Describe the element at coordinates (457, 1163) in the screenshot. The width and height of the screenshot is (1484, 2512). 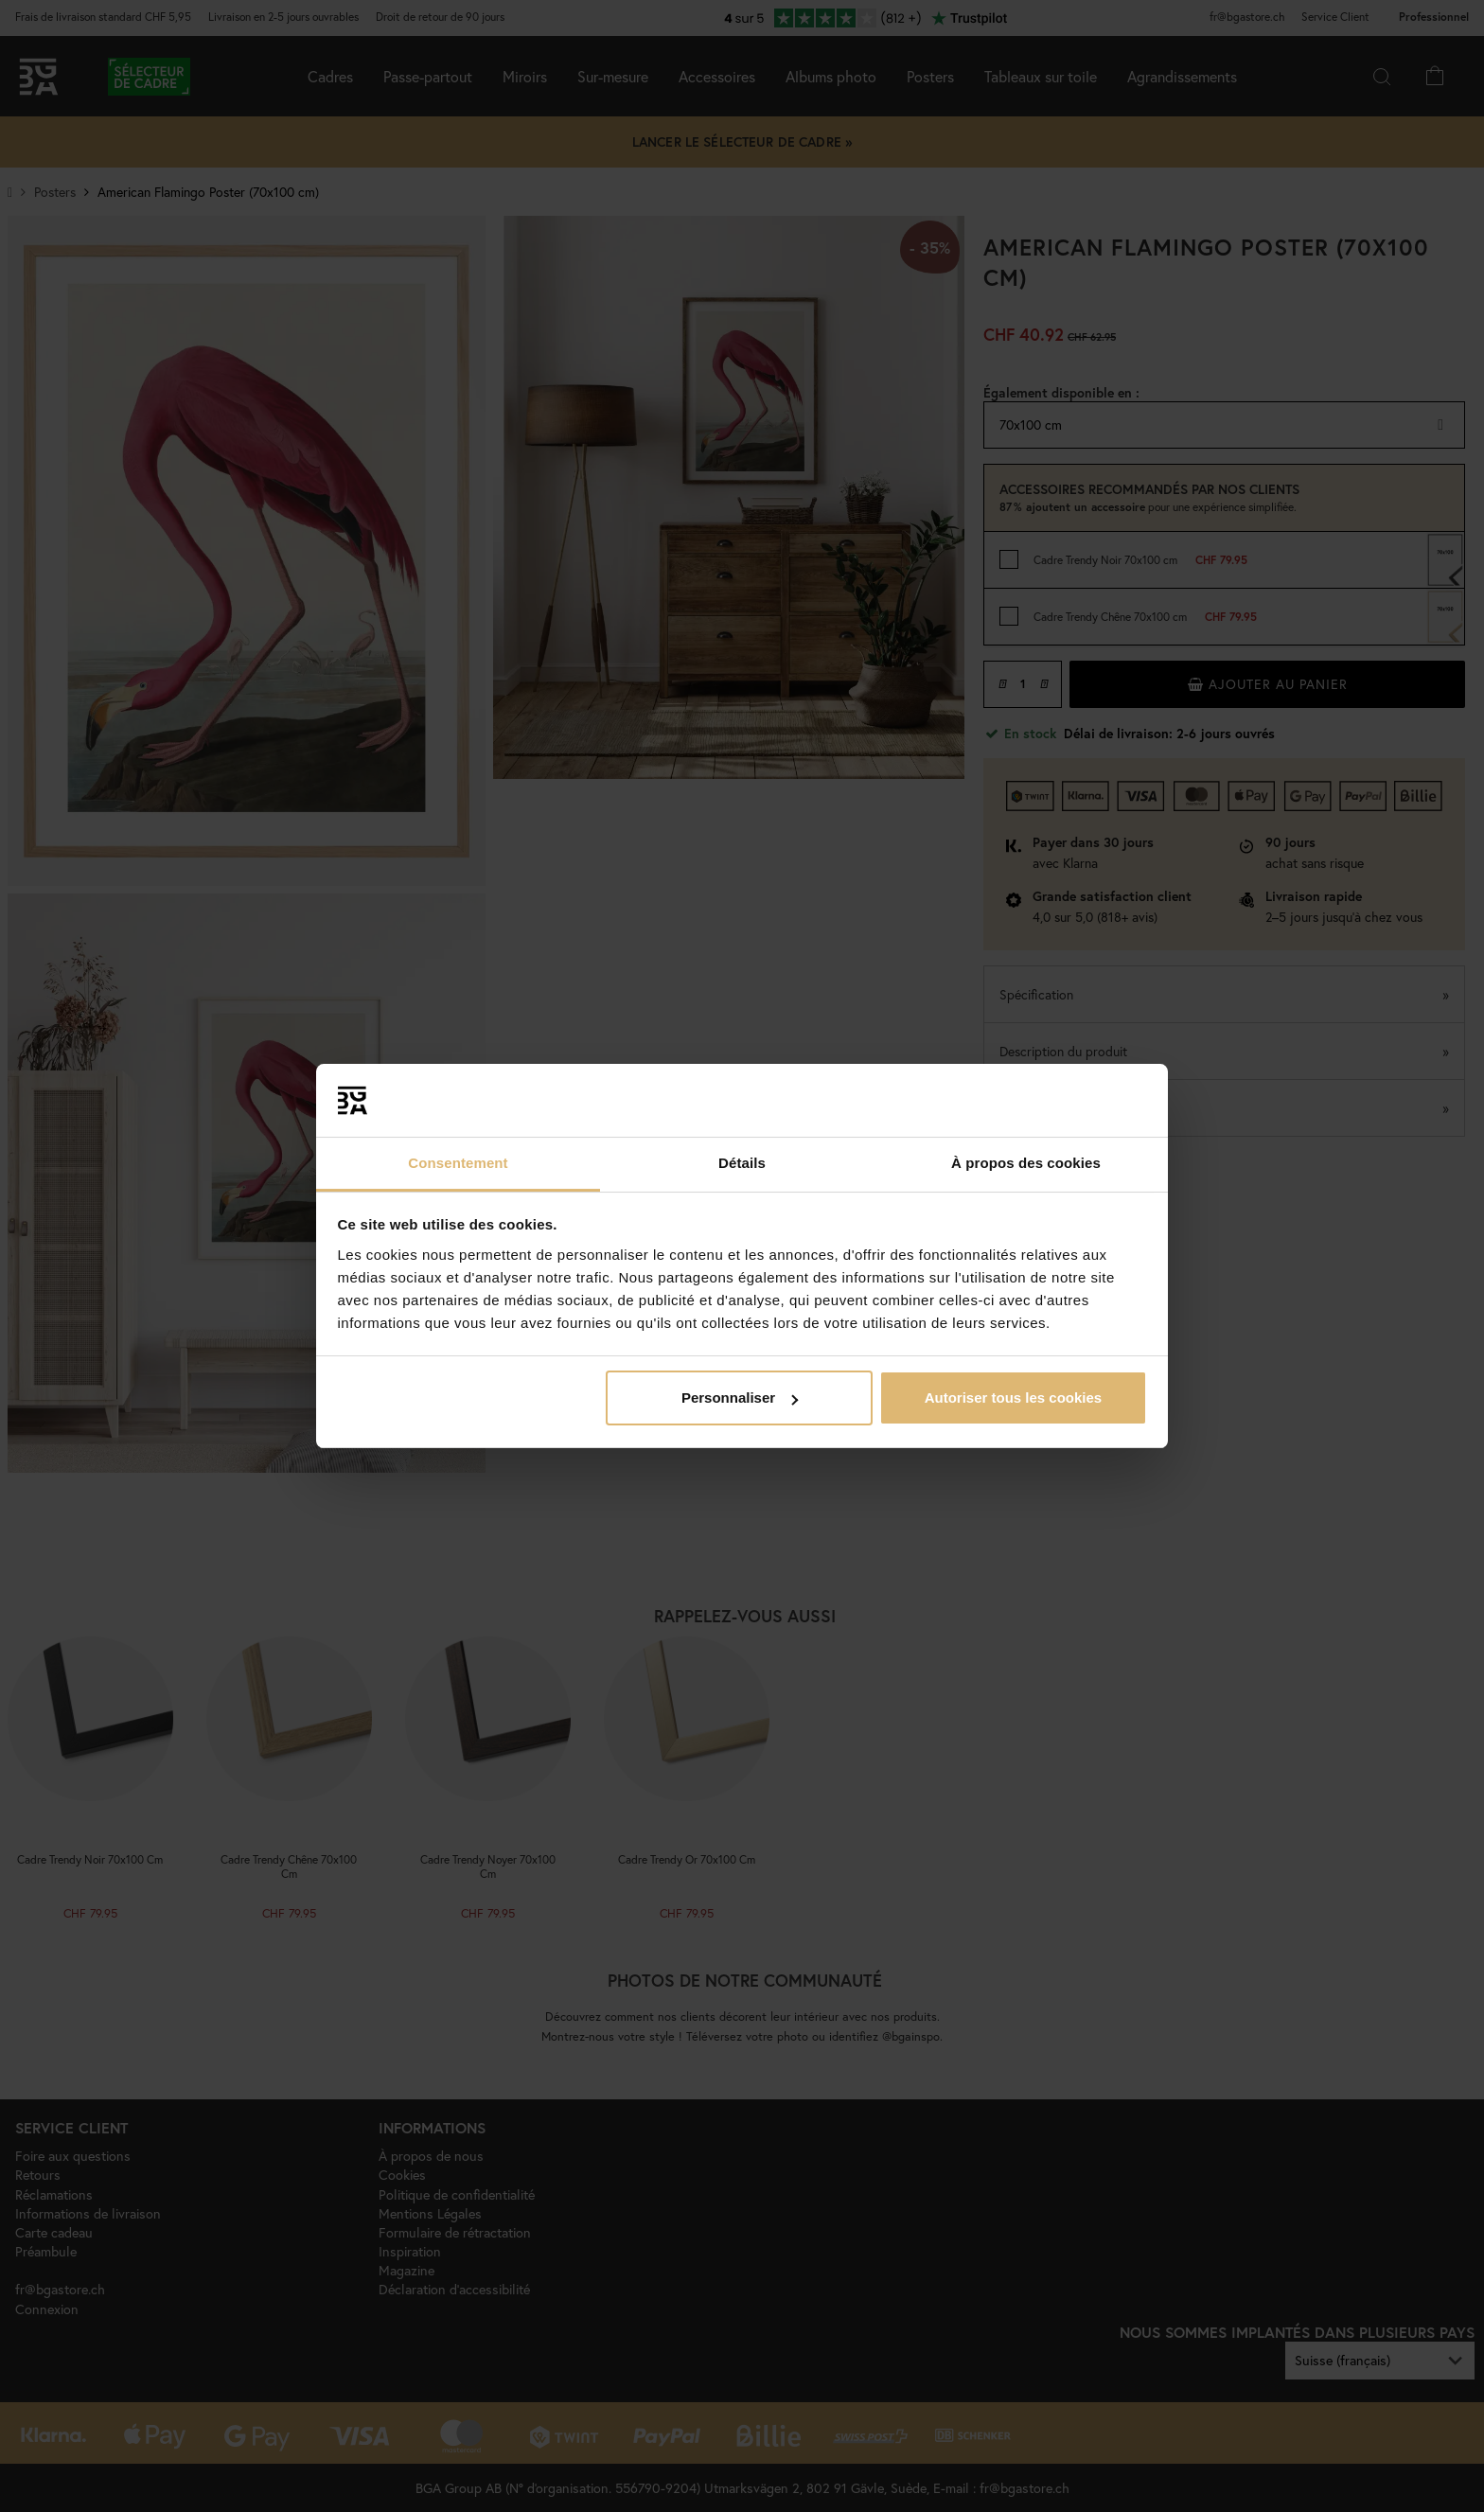
I see `Consentement [tab]` at that location.